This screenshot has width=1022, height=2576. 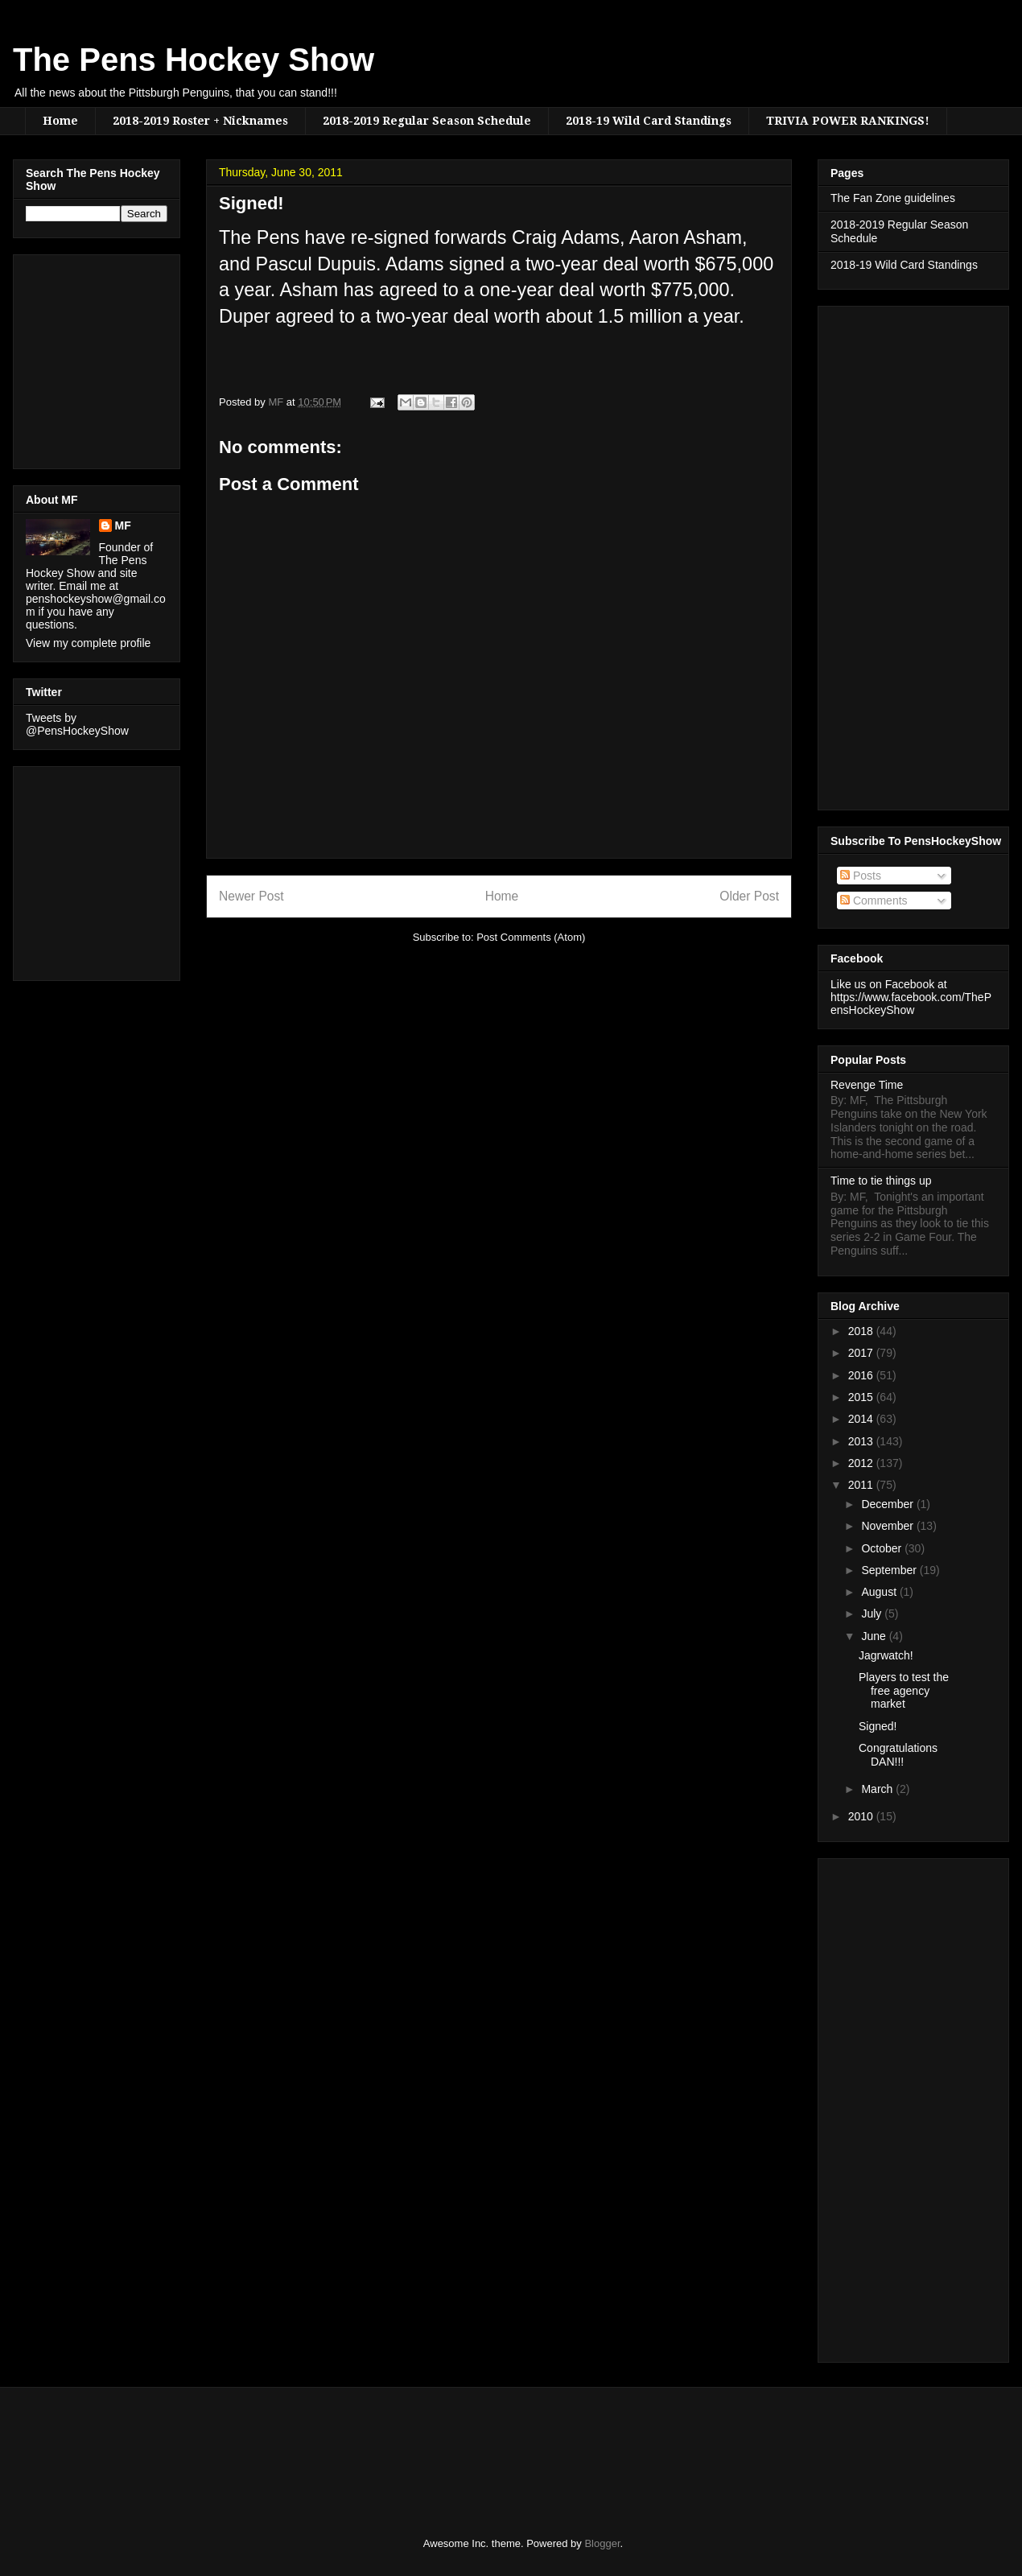 I want to click on June, so click(x=874, y=1636).